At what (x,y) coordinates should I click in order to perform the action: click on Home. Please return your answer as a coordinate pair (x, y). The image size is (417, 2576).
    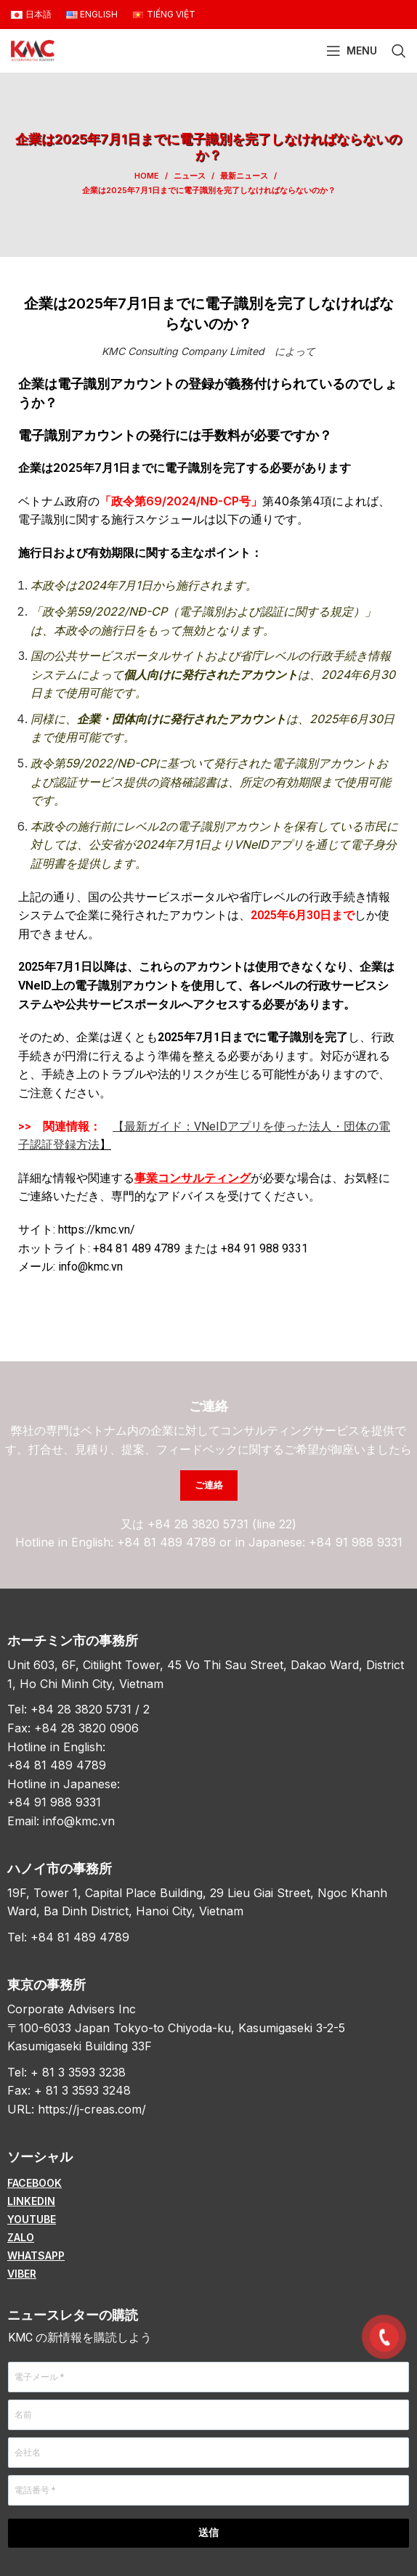
    Looking at the image, I should click on (146, 176).